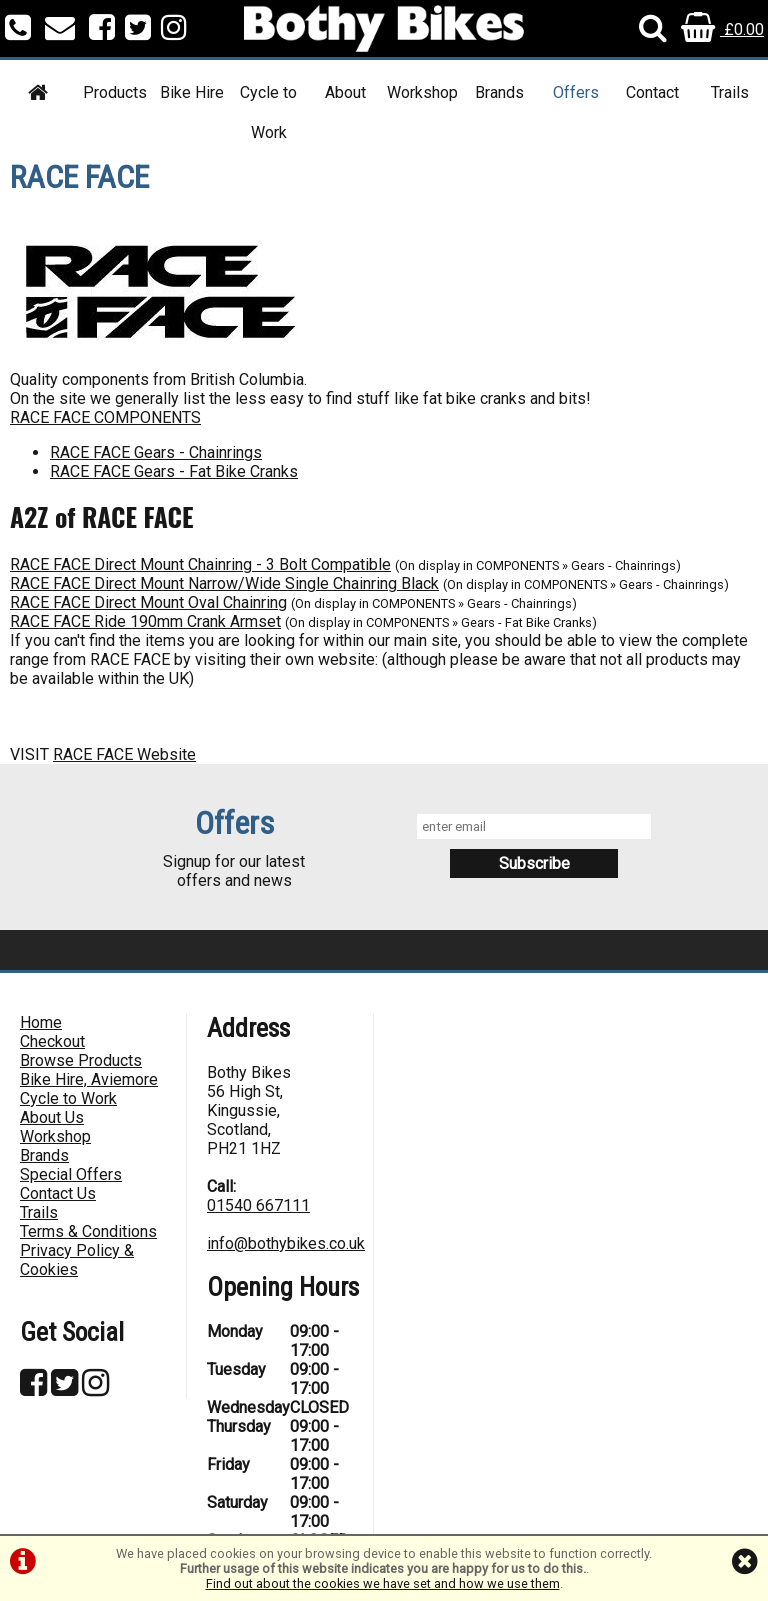 This screenshot has width=768, height=1601. I want to click on Workshop, so click(422, 92).